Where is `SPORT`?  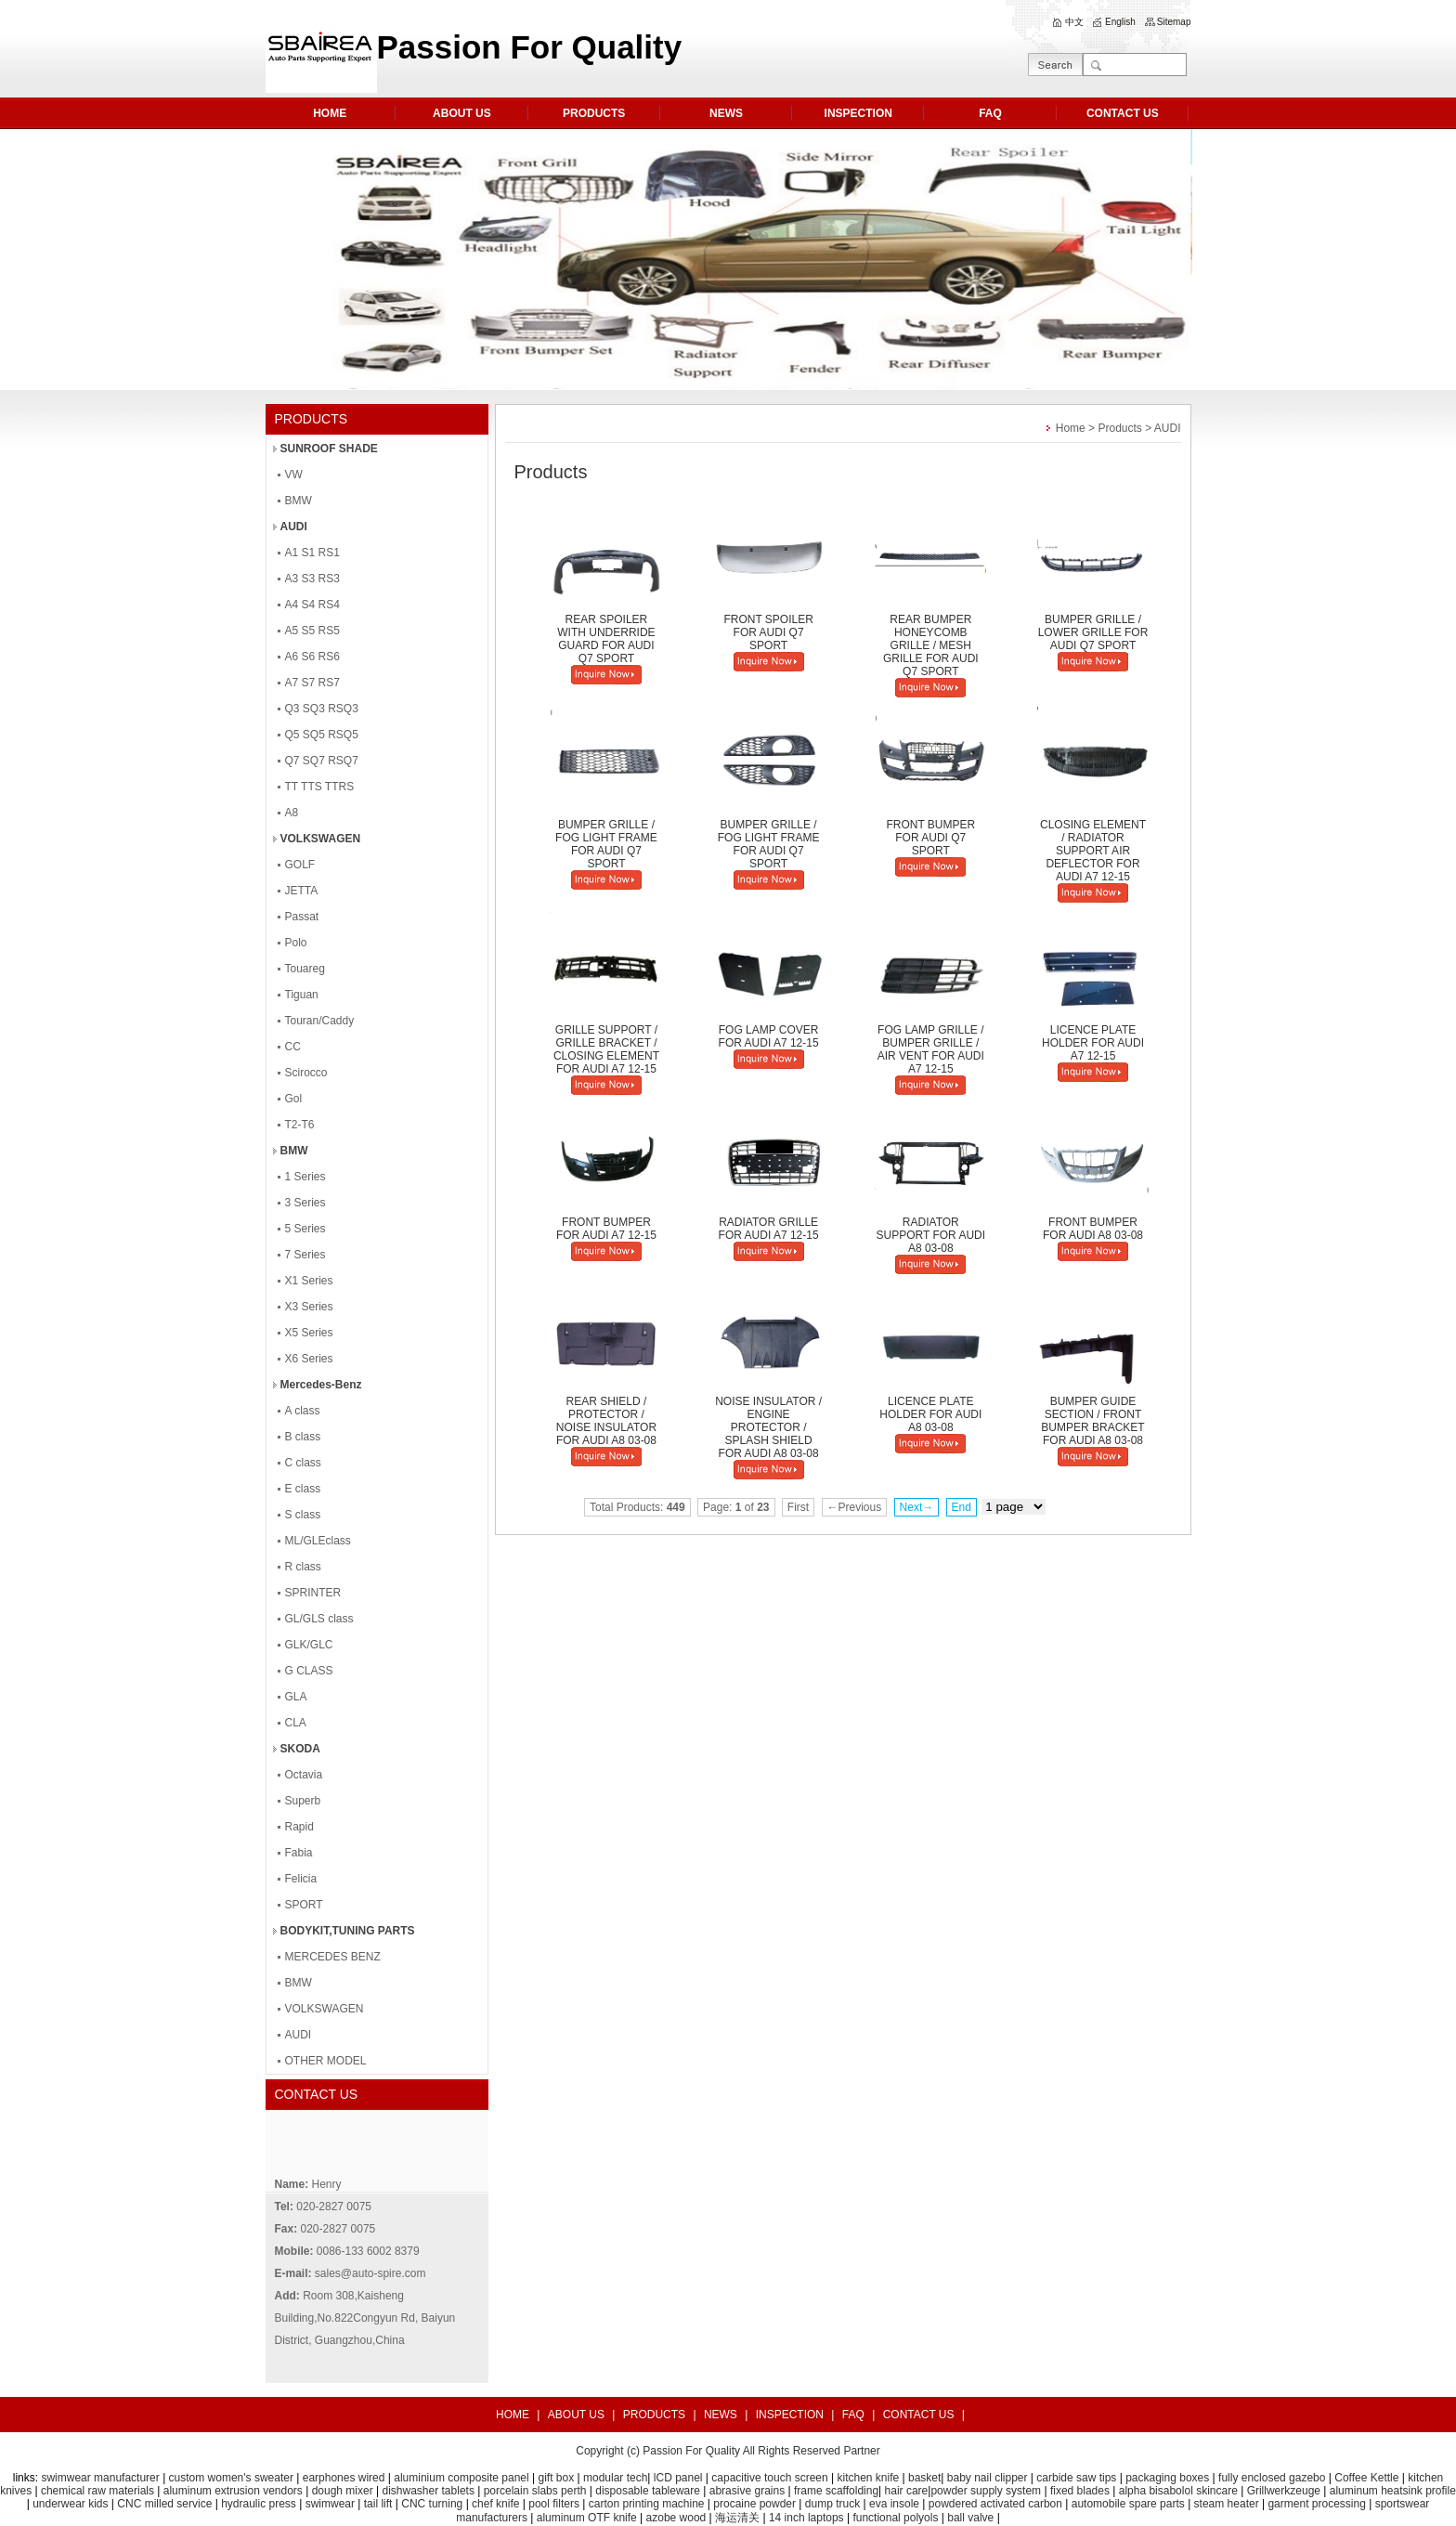
SPORT is located at coordinates (304, 1904).